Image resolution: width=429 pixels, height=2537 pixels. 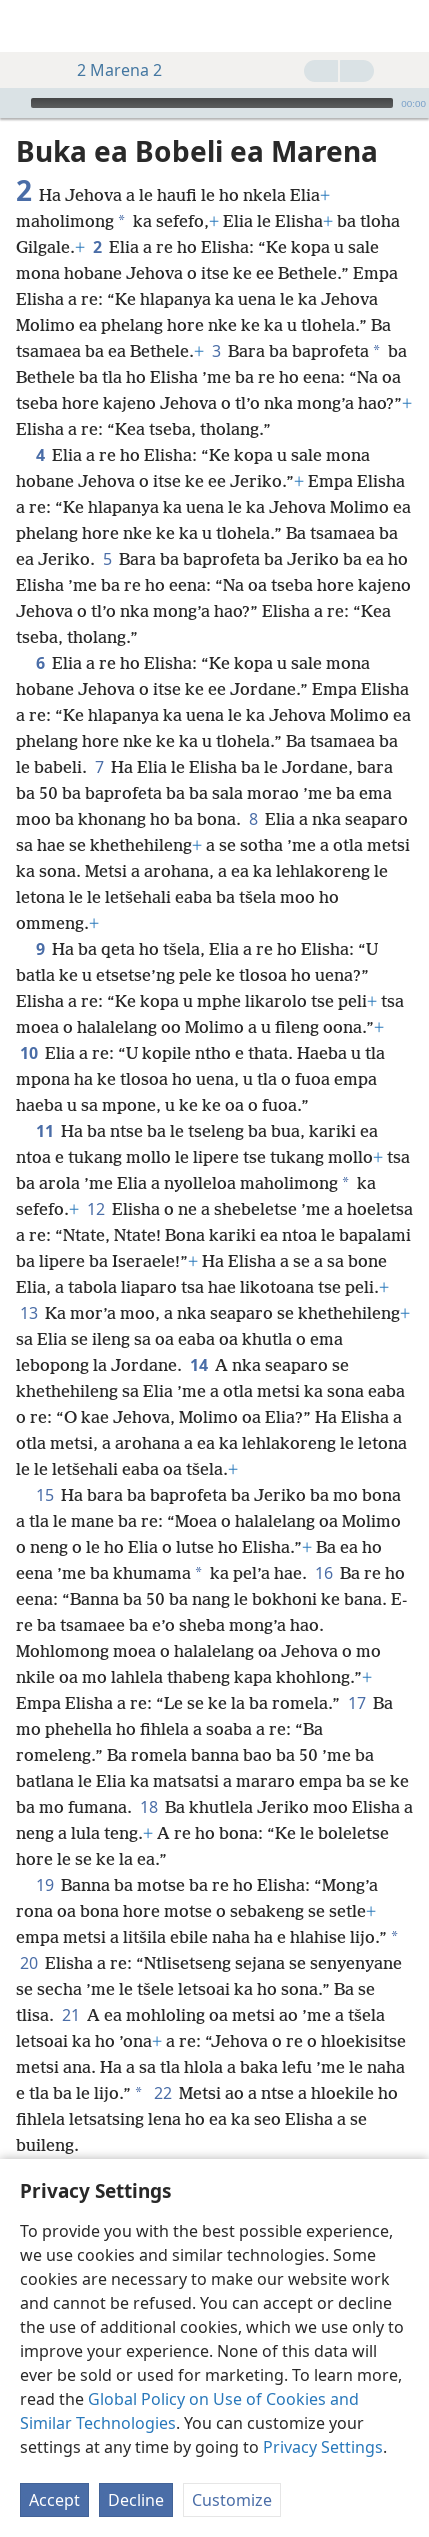 I want to click on [menuitem], so click(x=30, y=26).